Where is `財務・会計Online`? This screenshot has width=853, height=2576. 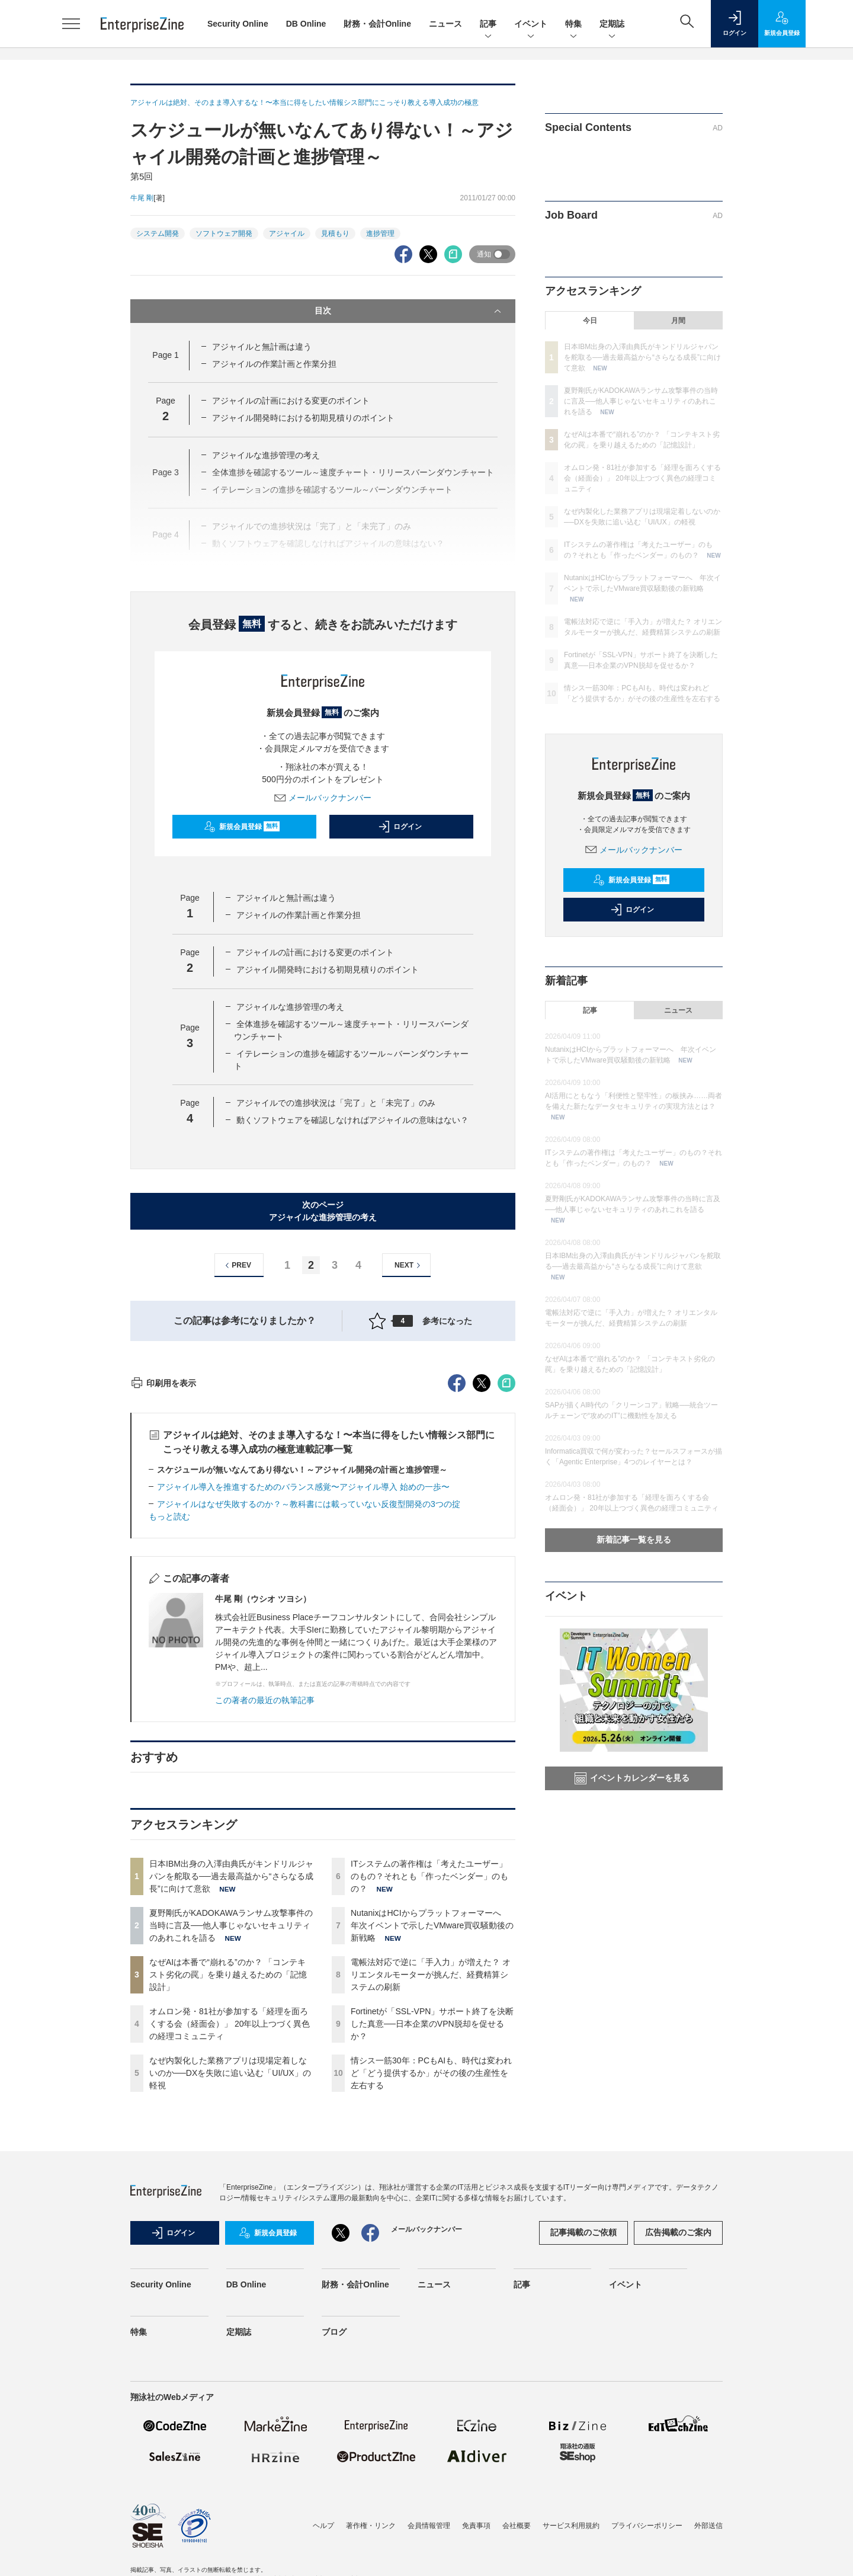 財務・会計Online is located at coordinates (377, 23).